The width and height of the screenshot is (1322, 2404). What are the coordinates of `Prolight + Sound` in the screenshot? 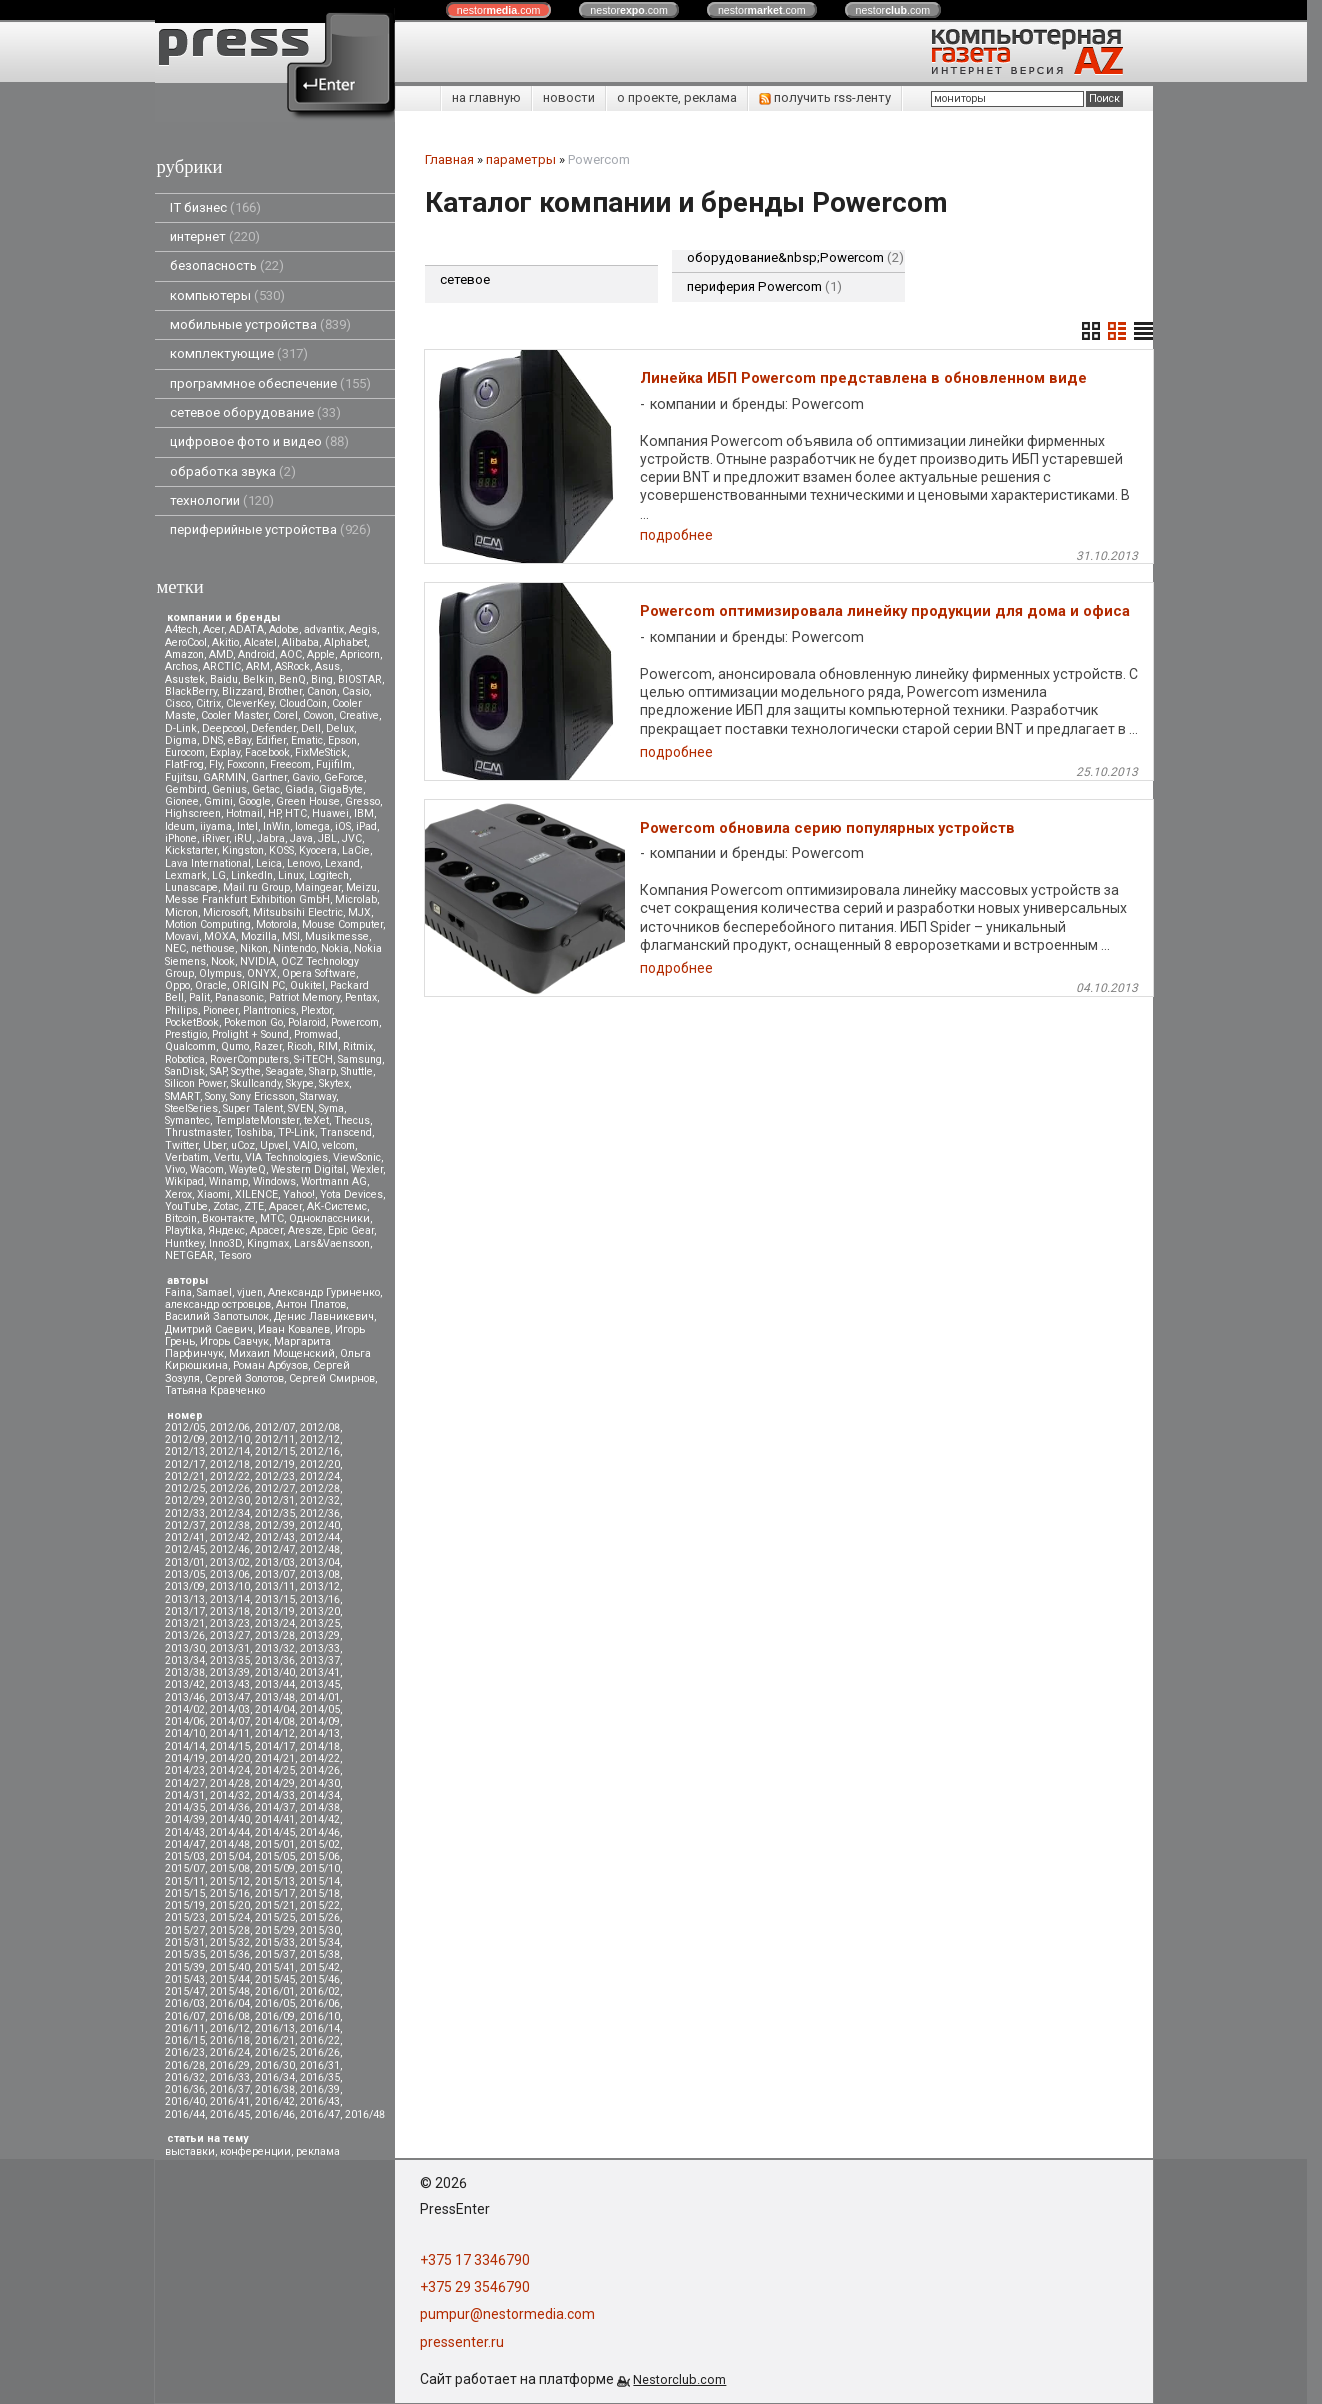 It's located at (250, 1034).